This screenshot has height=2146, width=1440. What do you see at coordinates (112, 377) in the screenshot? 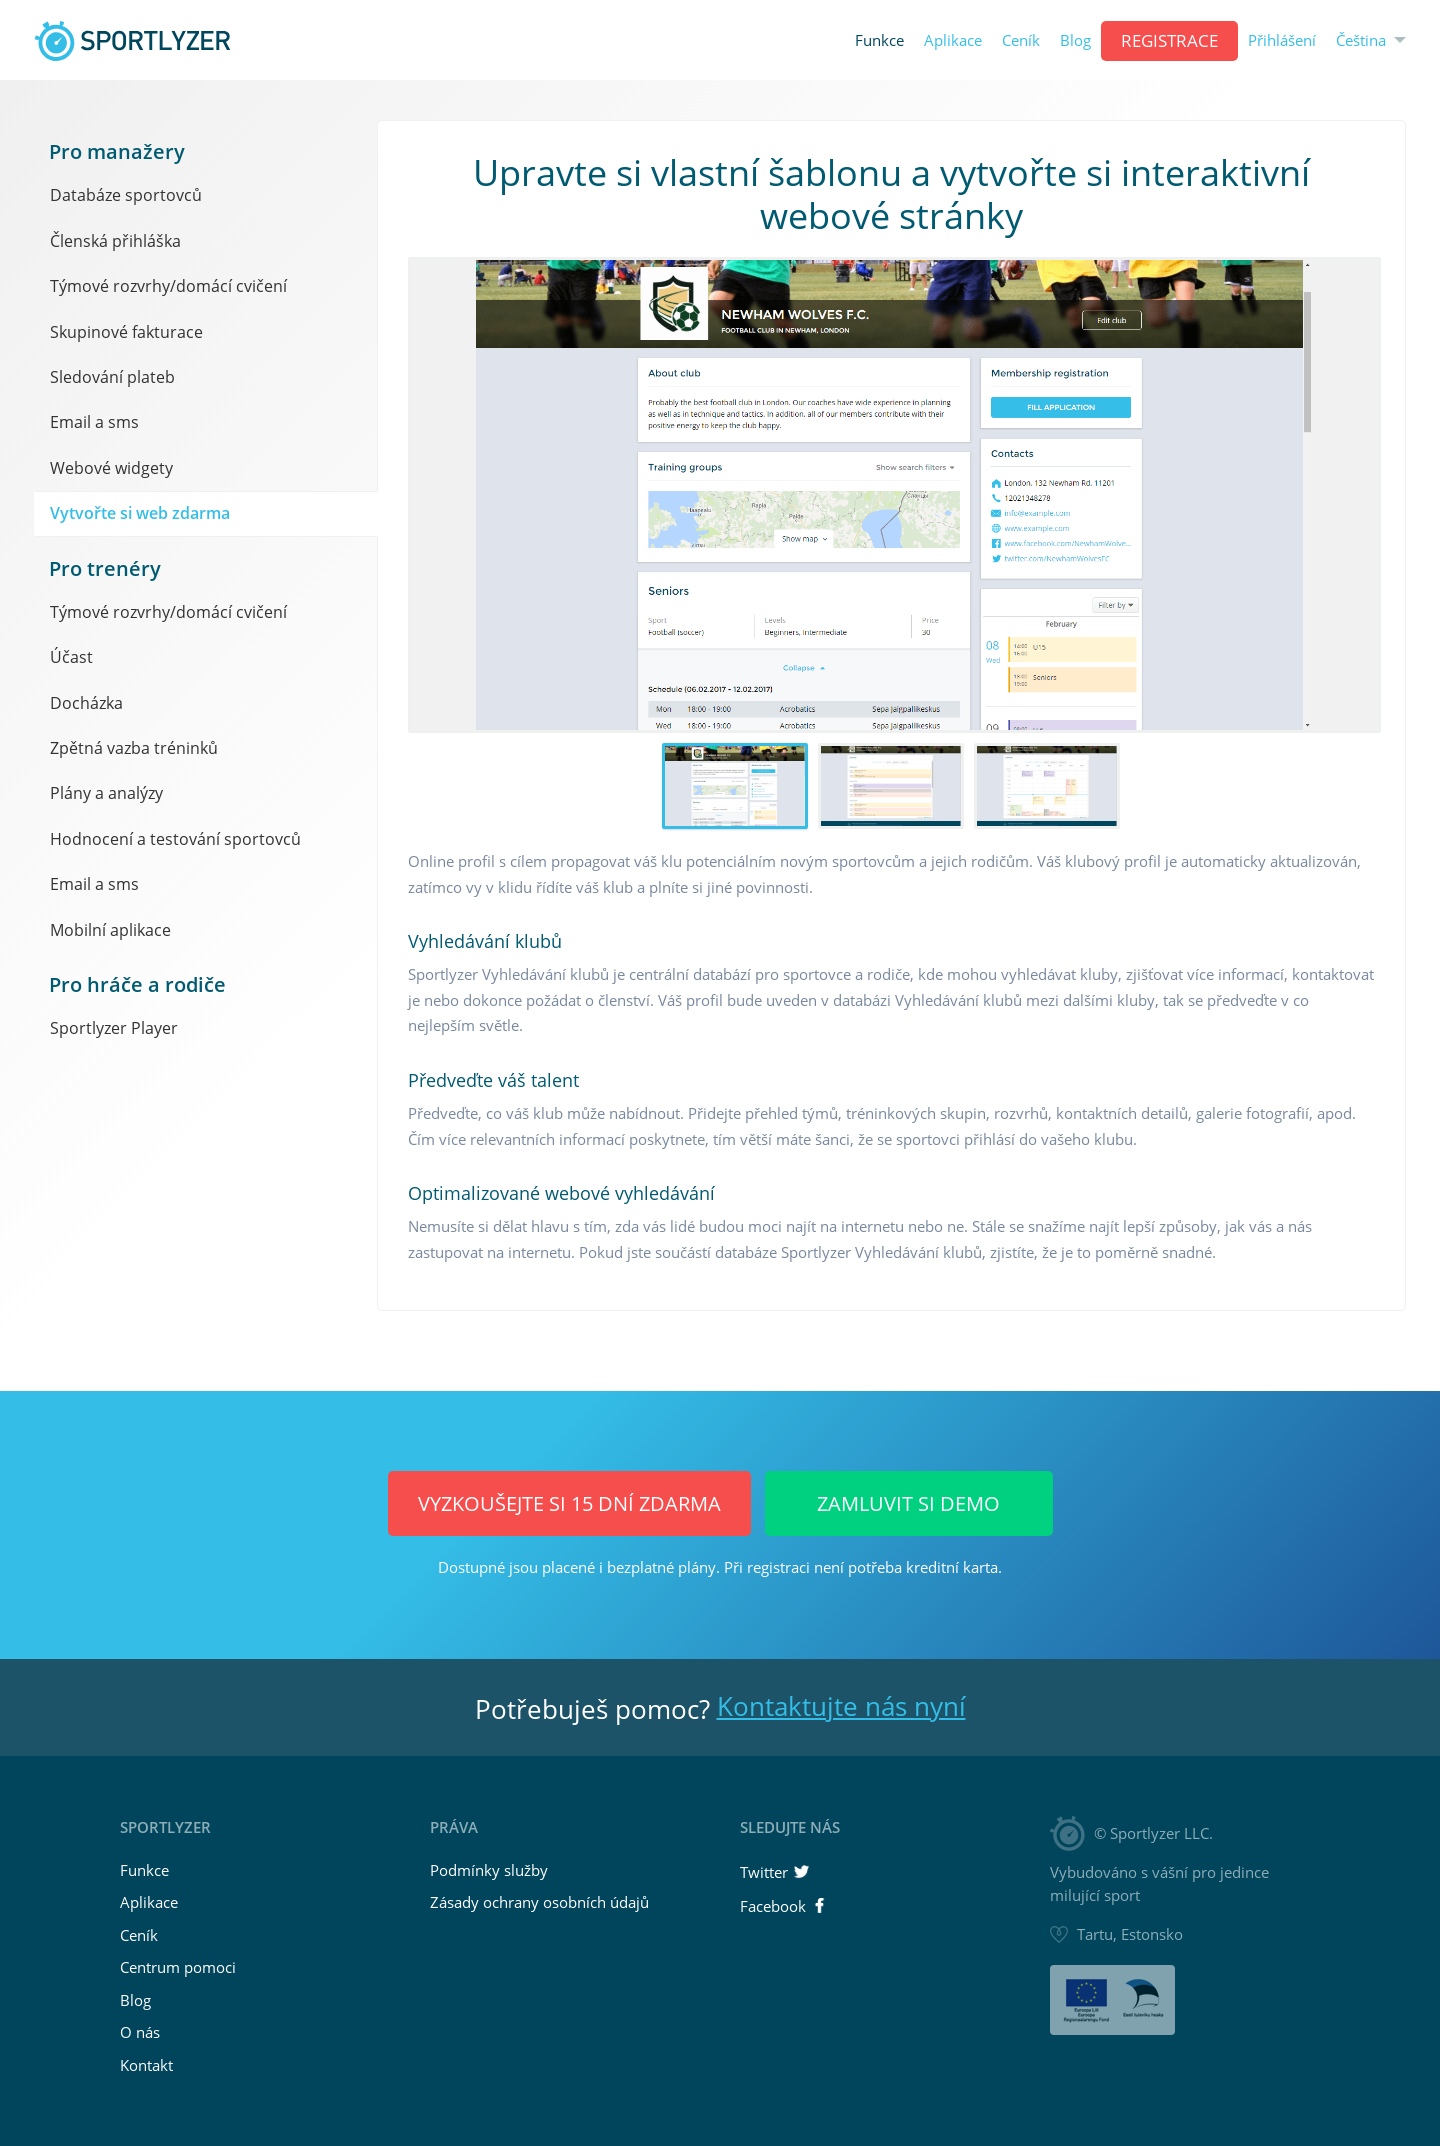
I see `Sledování plateb` at bounding box center [112, 377].